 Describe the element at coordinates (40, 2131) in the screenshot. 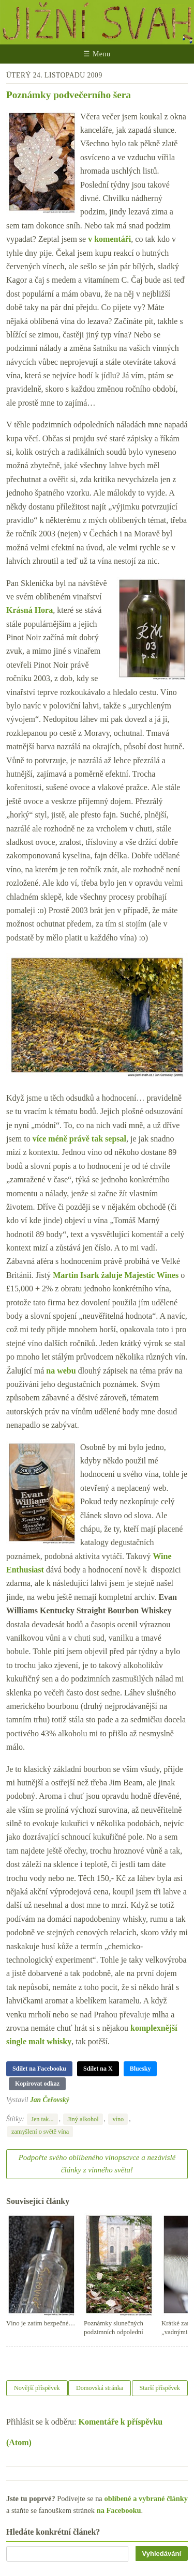

I see `zamyšlení o světě vína` at that location.